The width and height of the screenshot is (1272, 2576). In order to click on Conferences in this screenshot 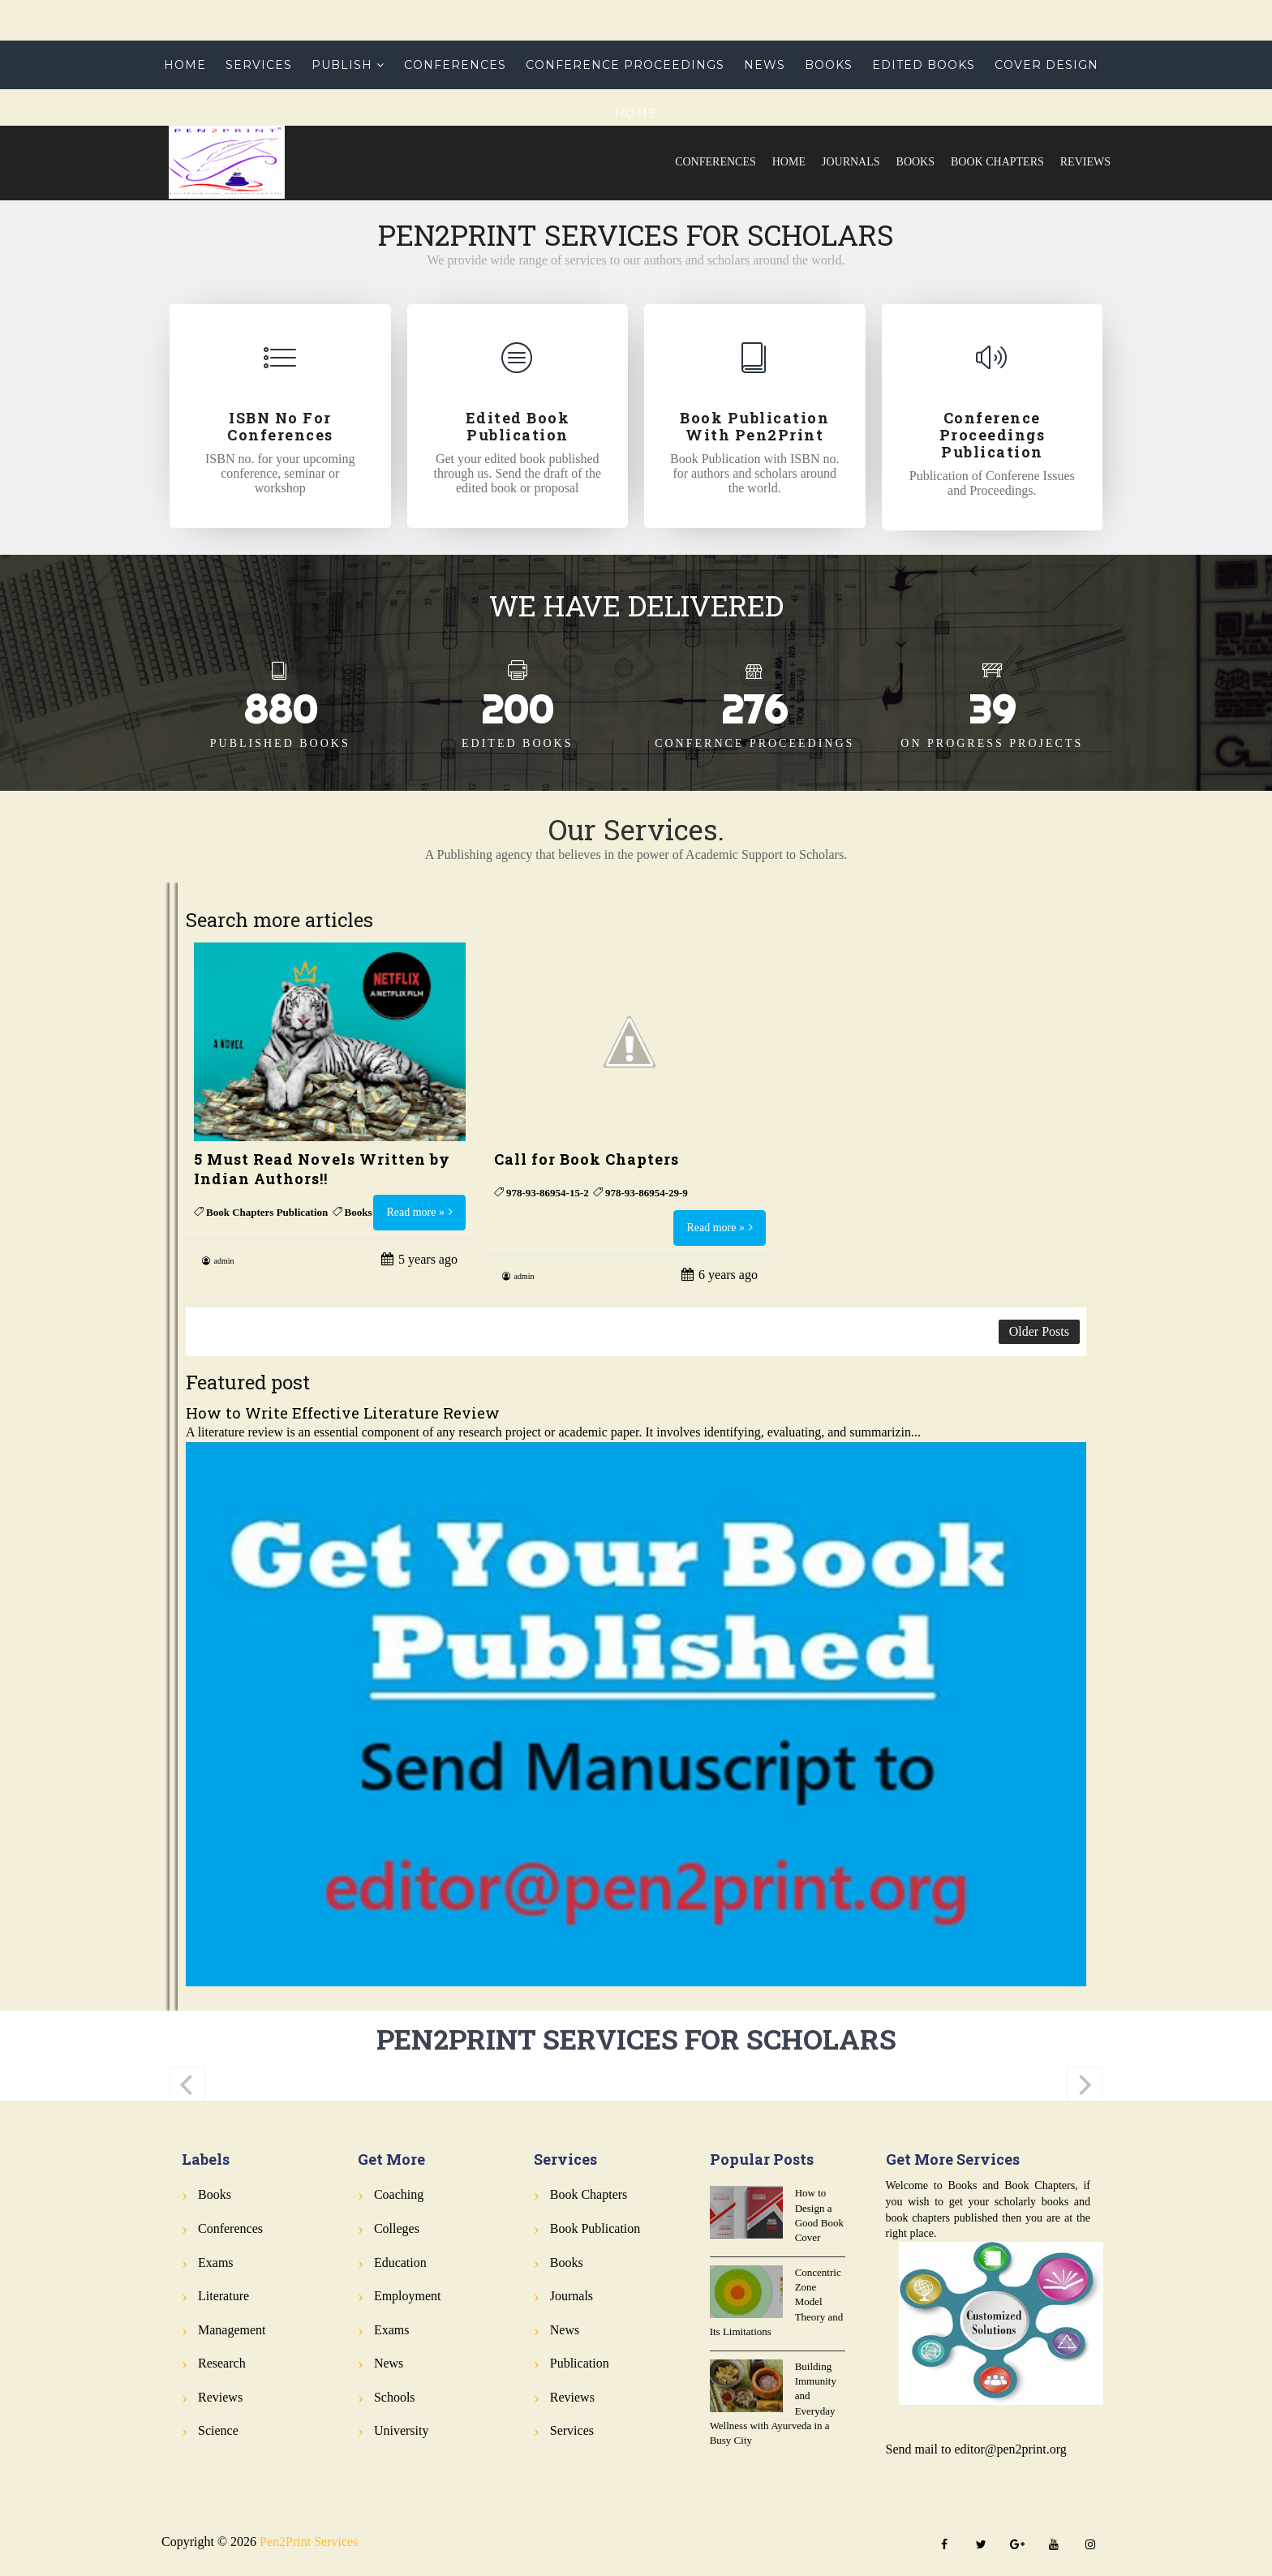, I will do `click(715, 162)`.